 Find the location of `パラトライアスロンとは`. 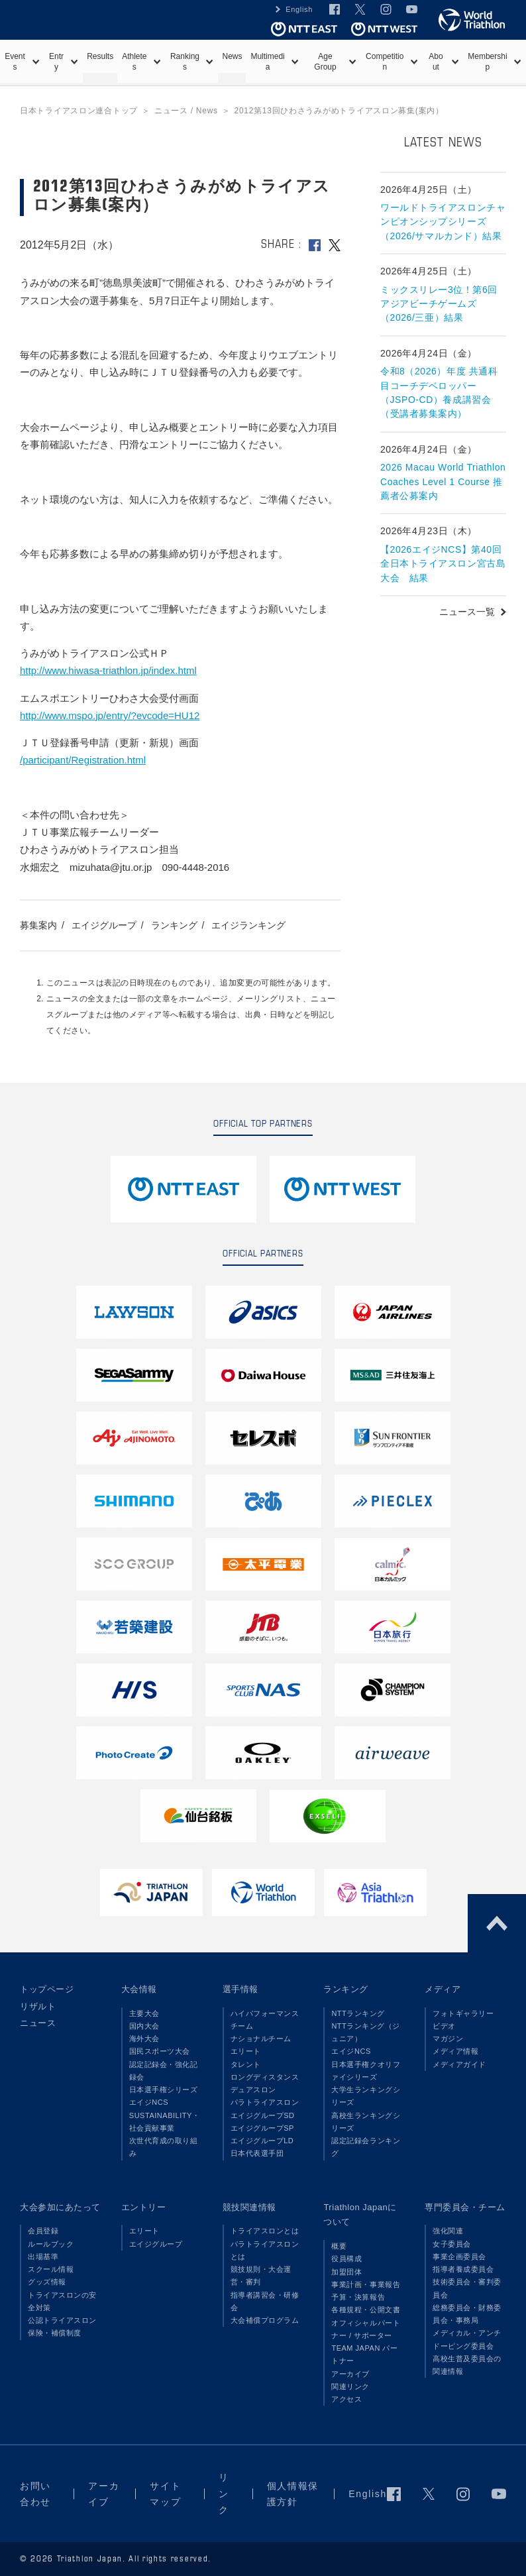

パラトライアスロンとは is located at coordinates (265, 2250).